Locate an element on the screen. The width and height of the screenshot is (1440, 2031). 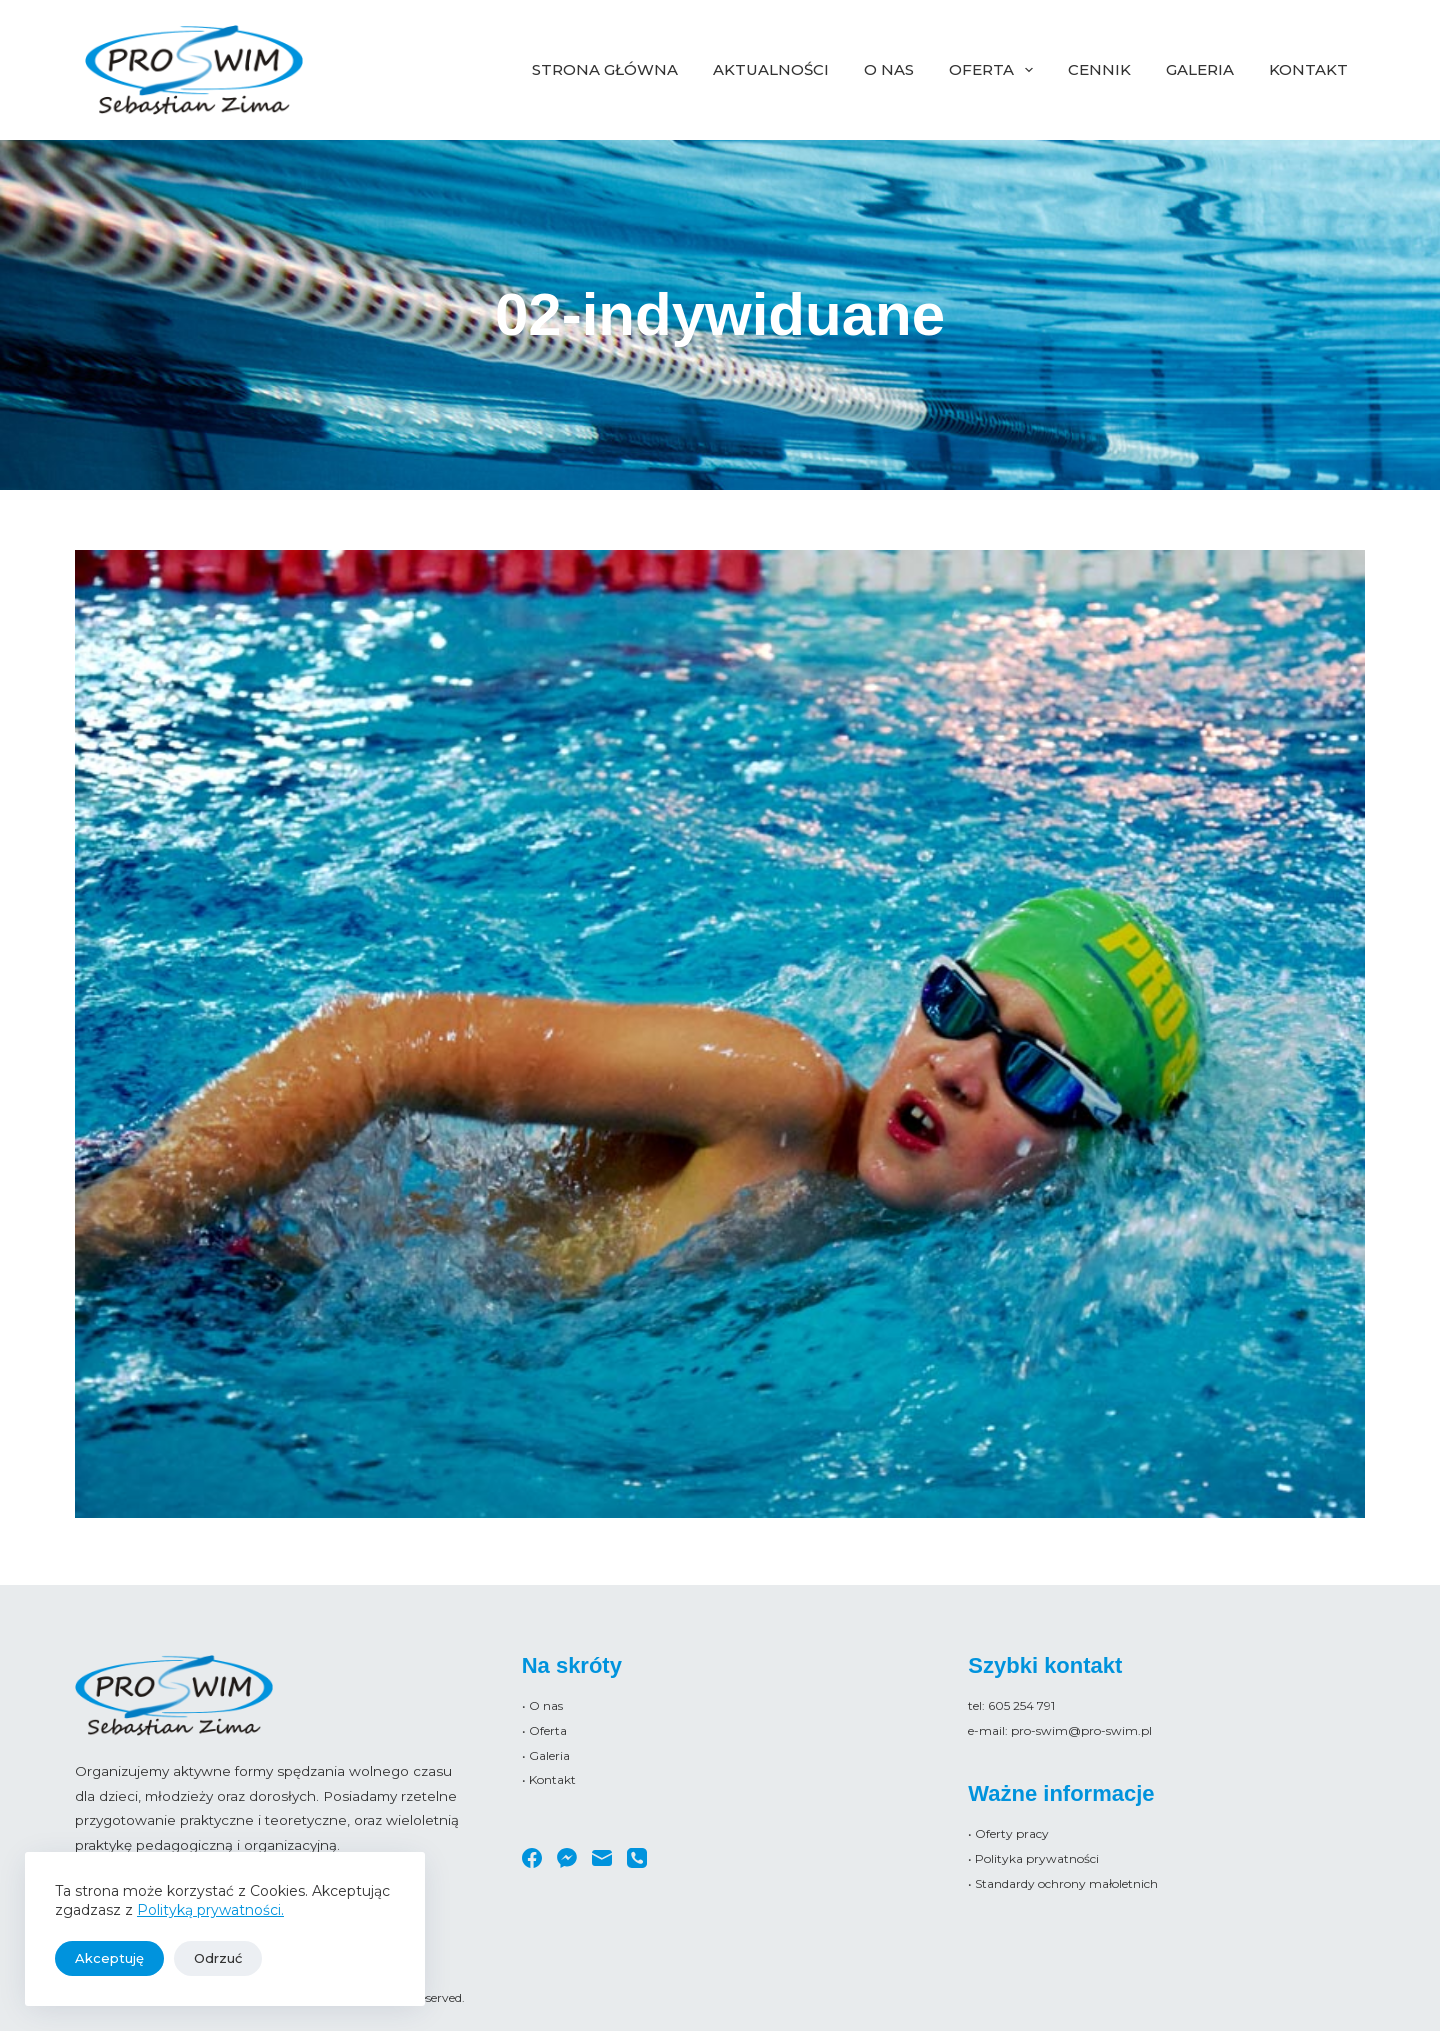
Standardy ochrony małoletnich is located at coordinates (1066, 1883).